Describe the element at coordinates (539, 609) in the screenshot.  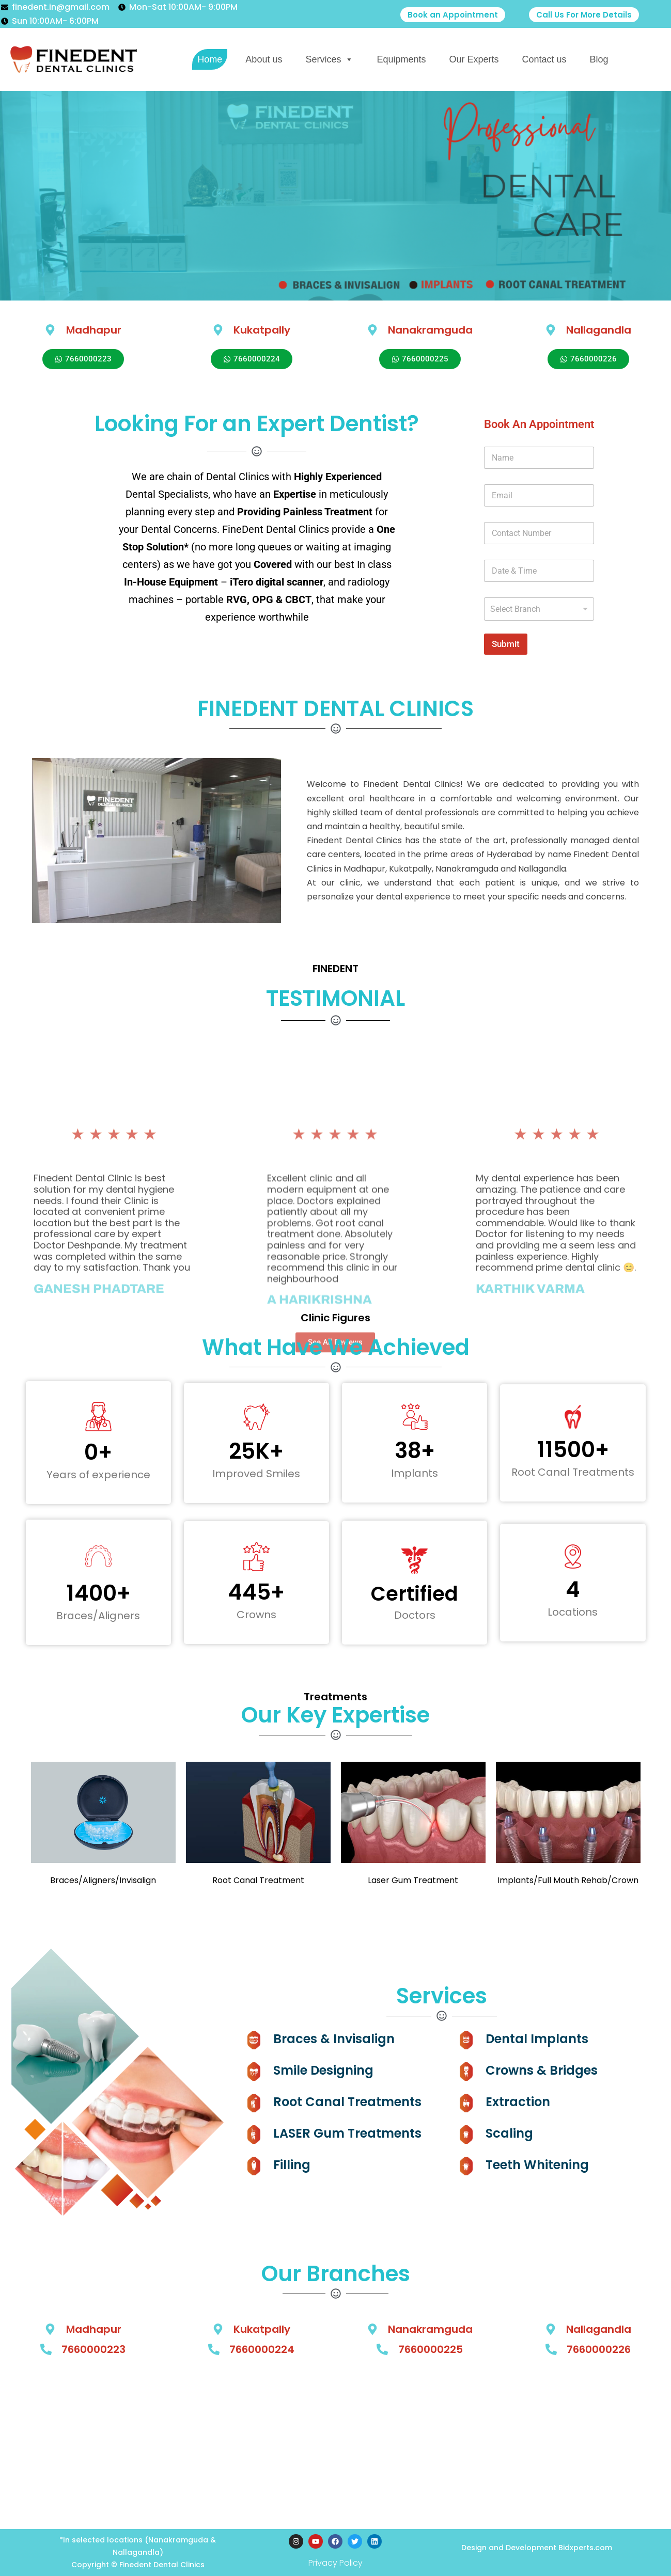
I see `[listbox]` at that location.